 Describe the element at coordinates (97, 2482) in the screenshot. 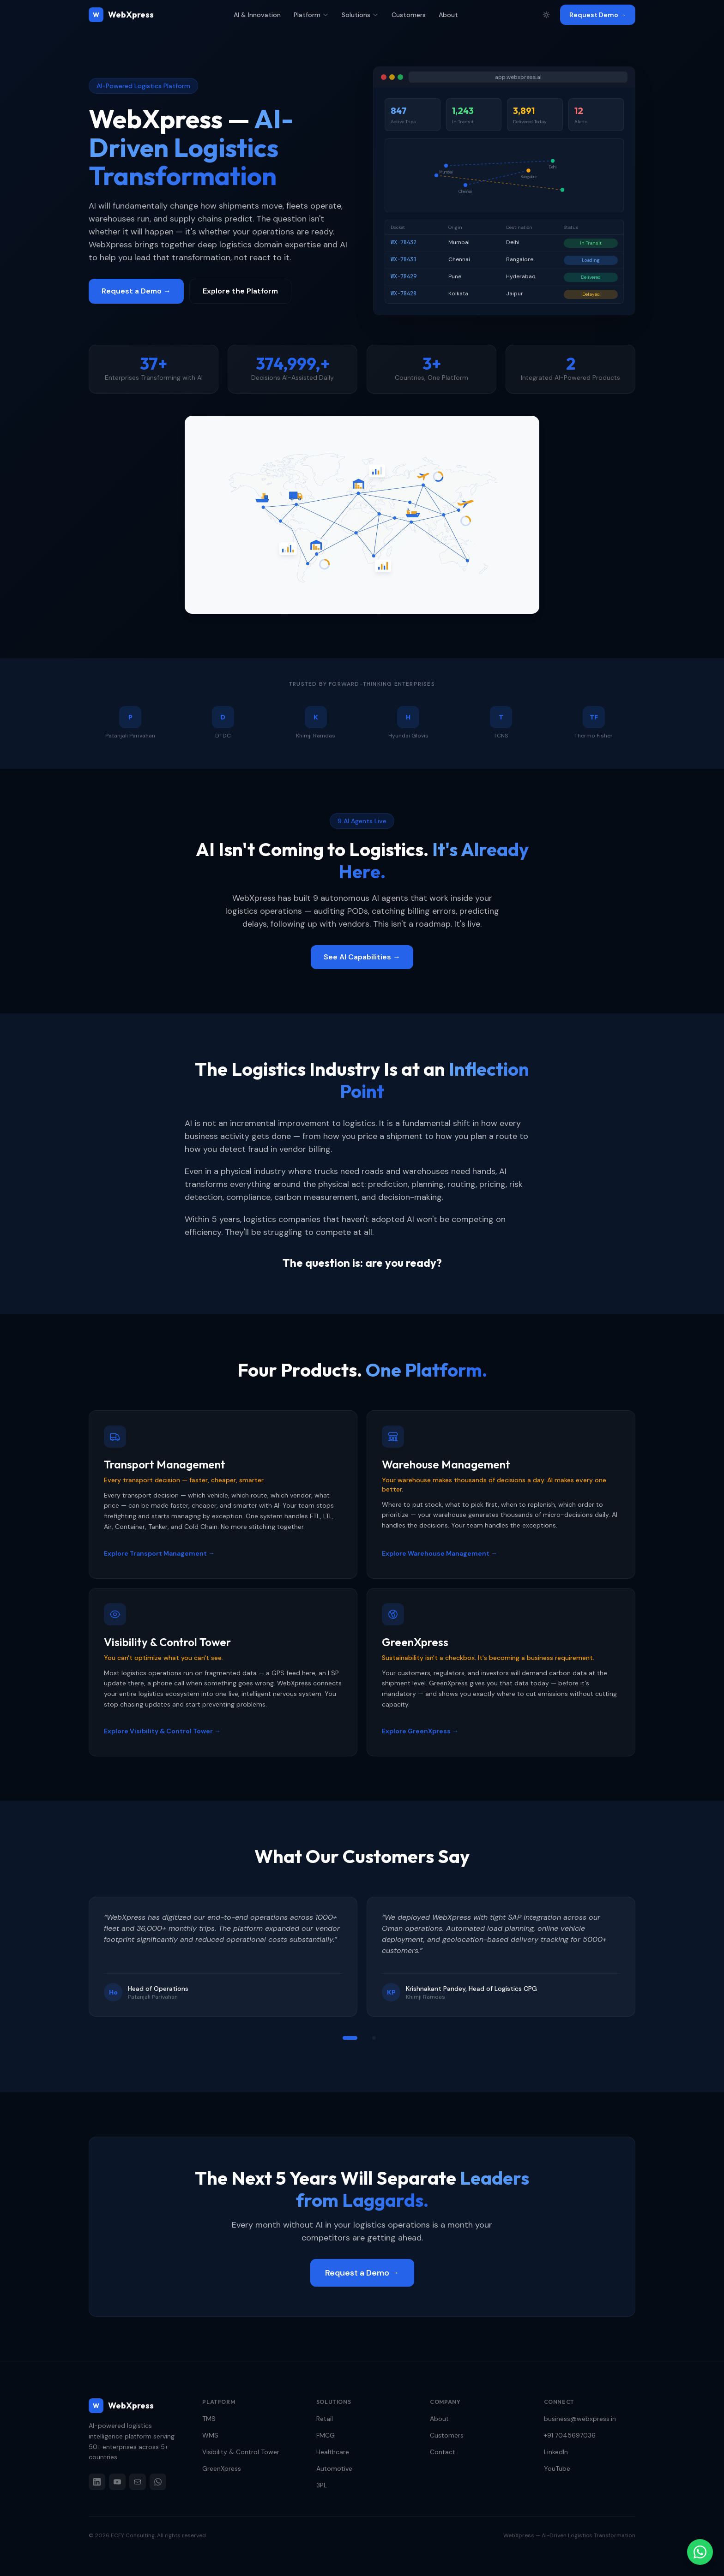

I see `[LinkedIn]` at that location.